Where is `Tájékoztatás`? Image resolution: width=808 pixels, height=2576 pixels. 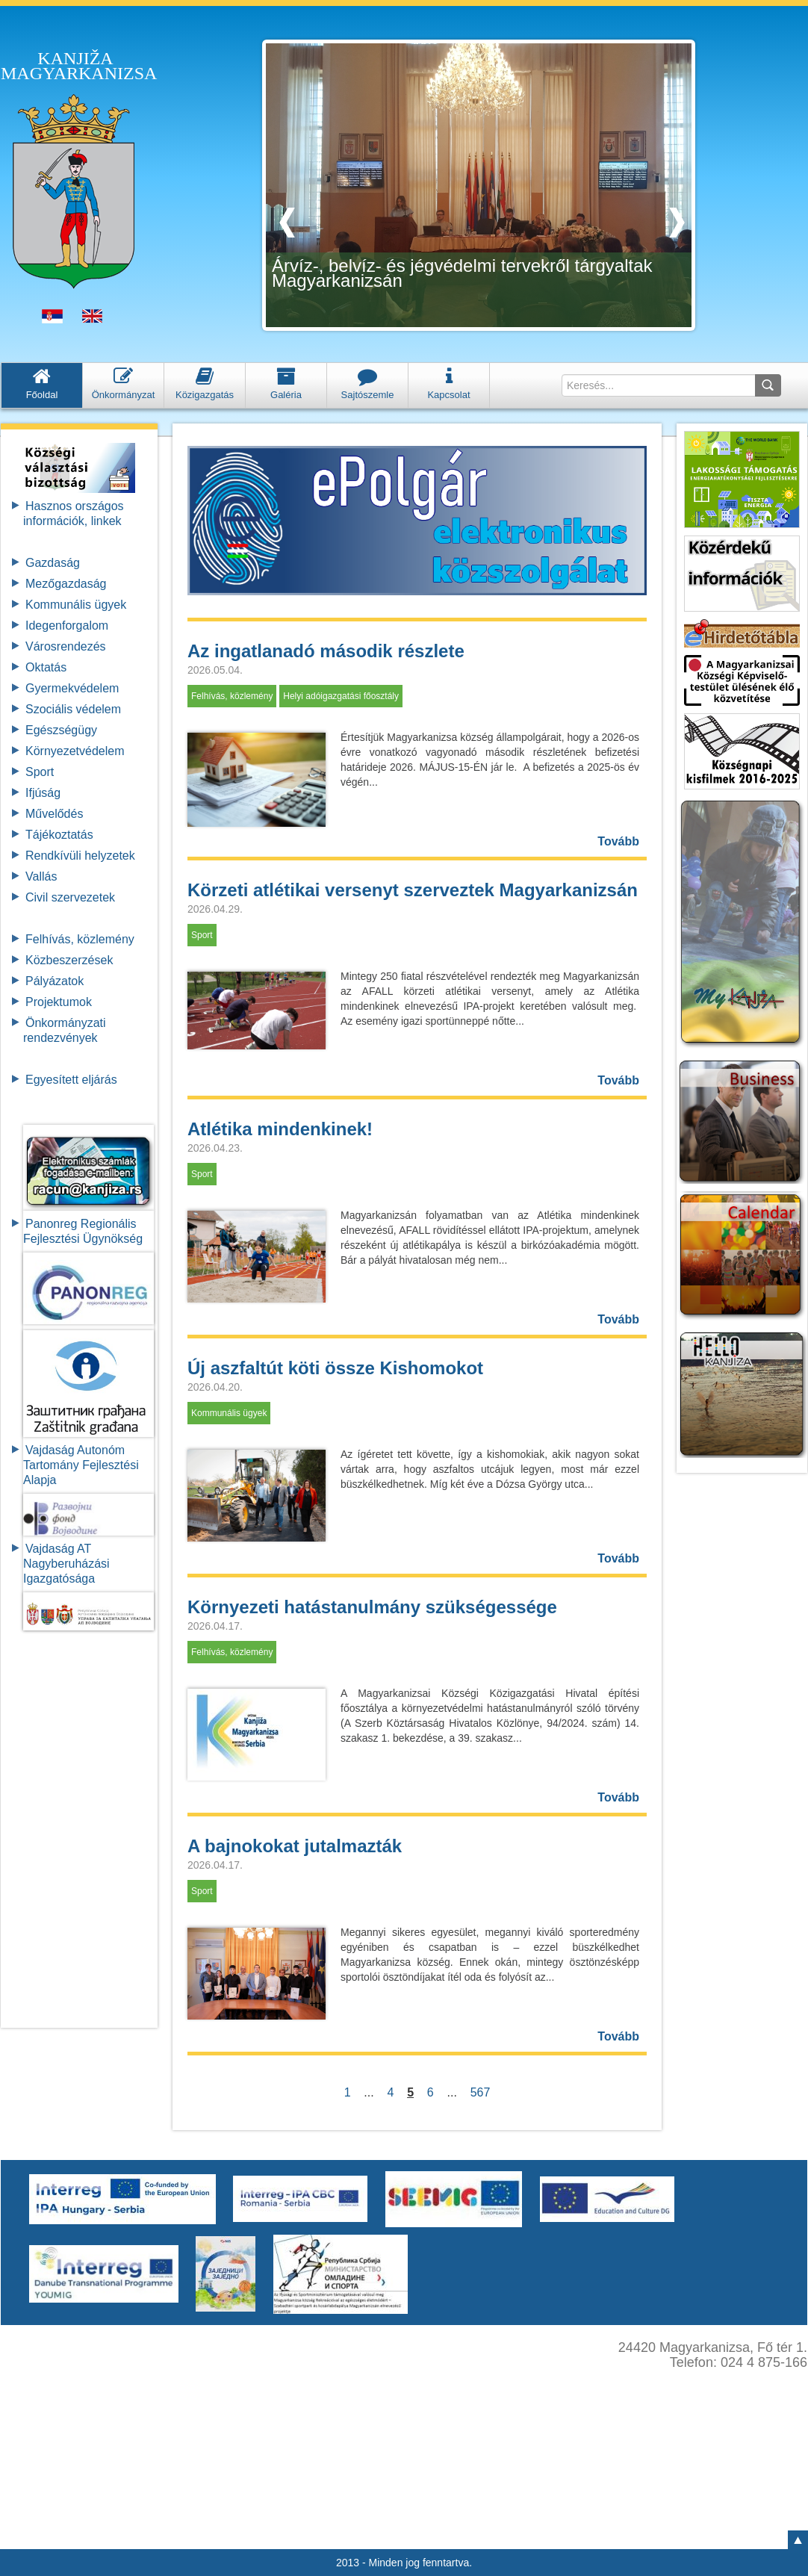 Tájékoztatás is located at coordinates (59, 834).